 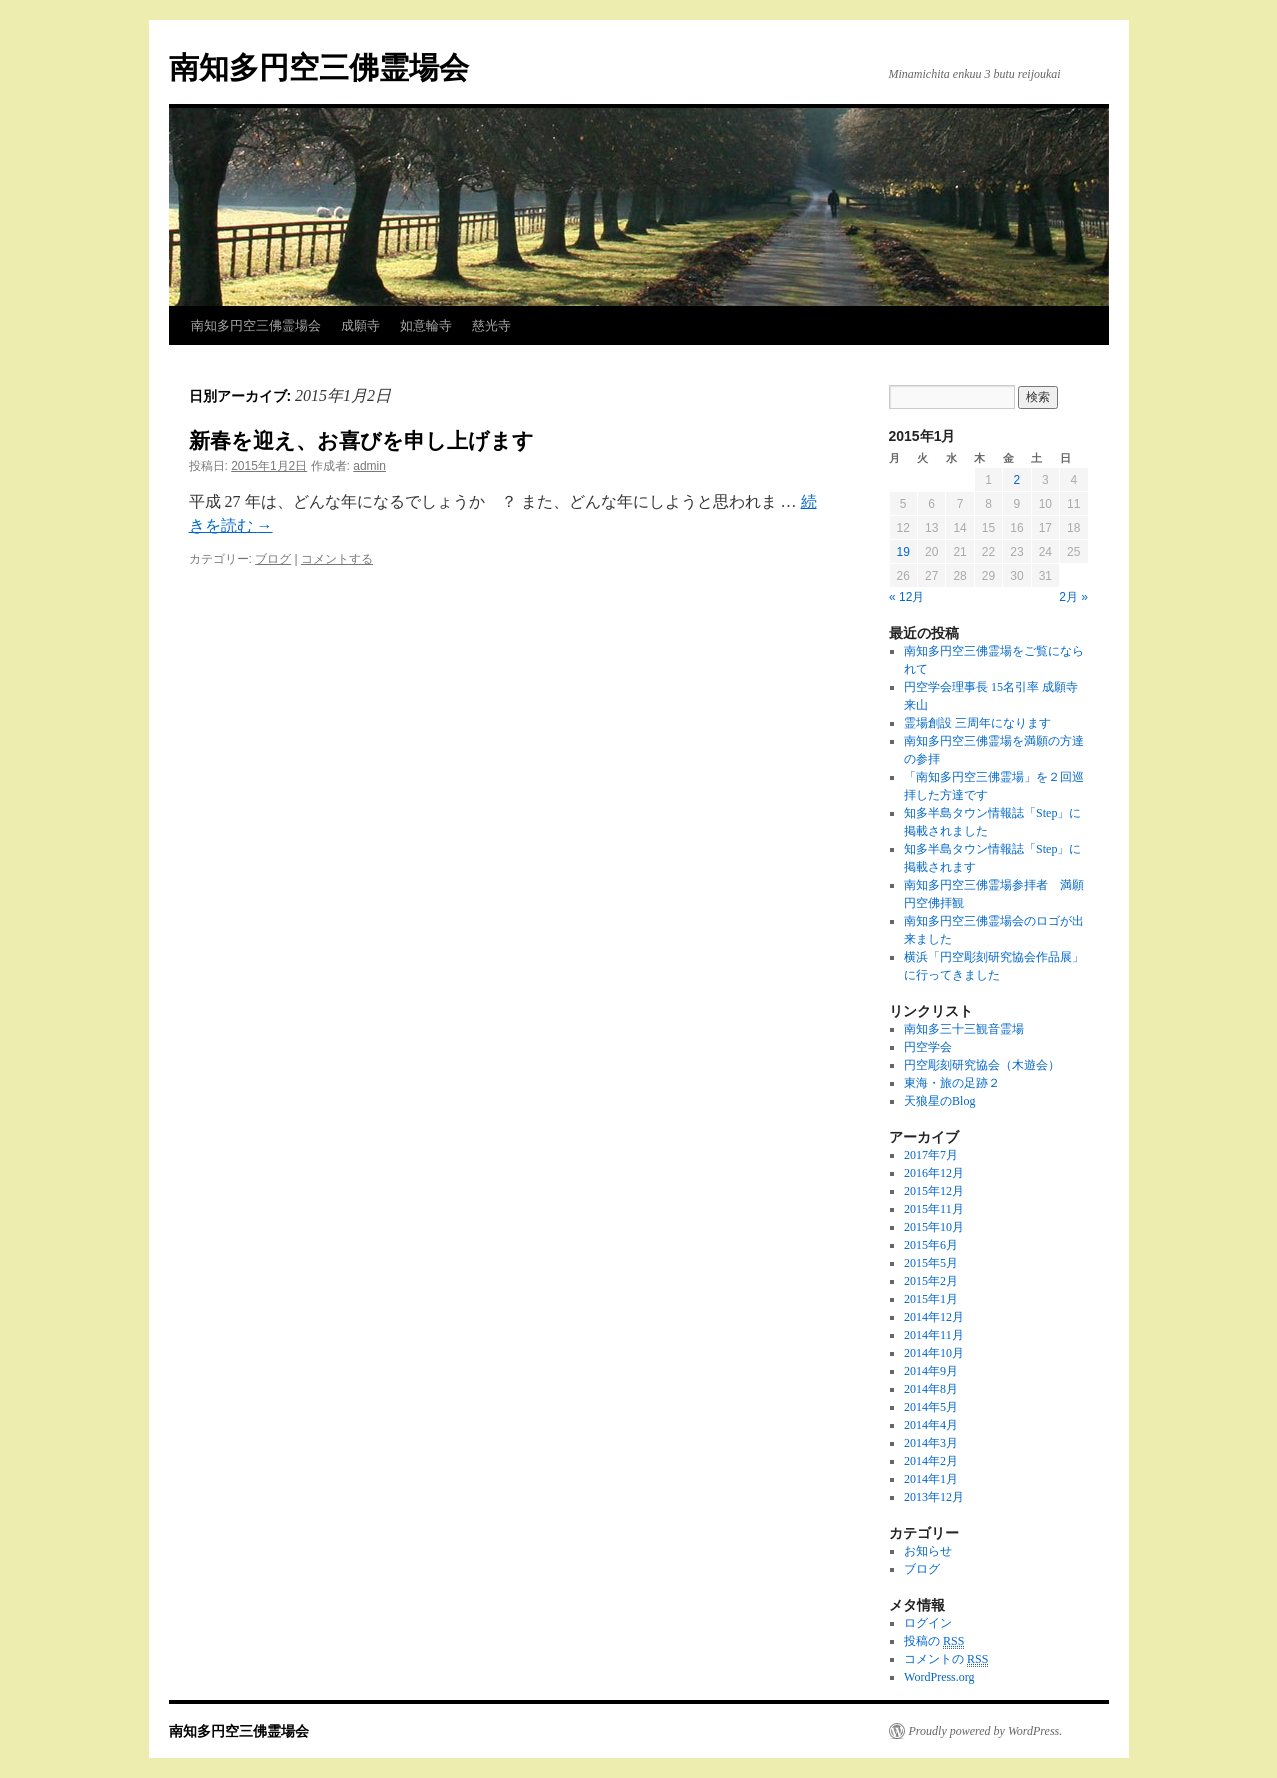 I want to click on 2014年4月, so click(x=931, y=1425).